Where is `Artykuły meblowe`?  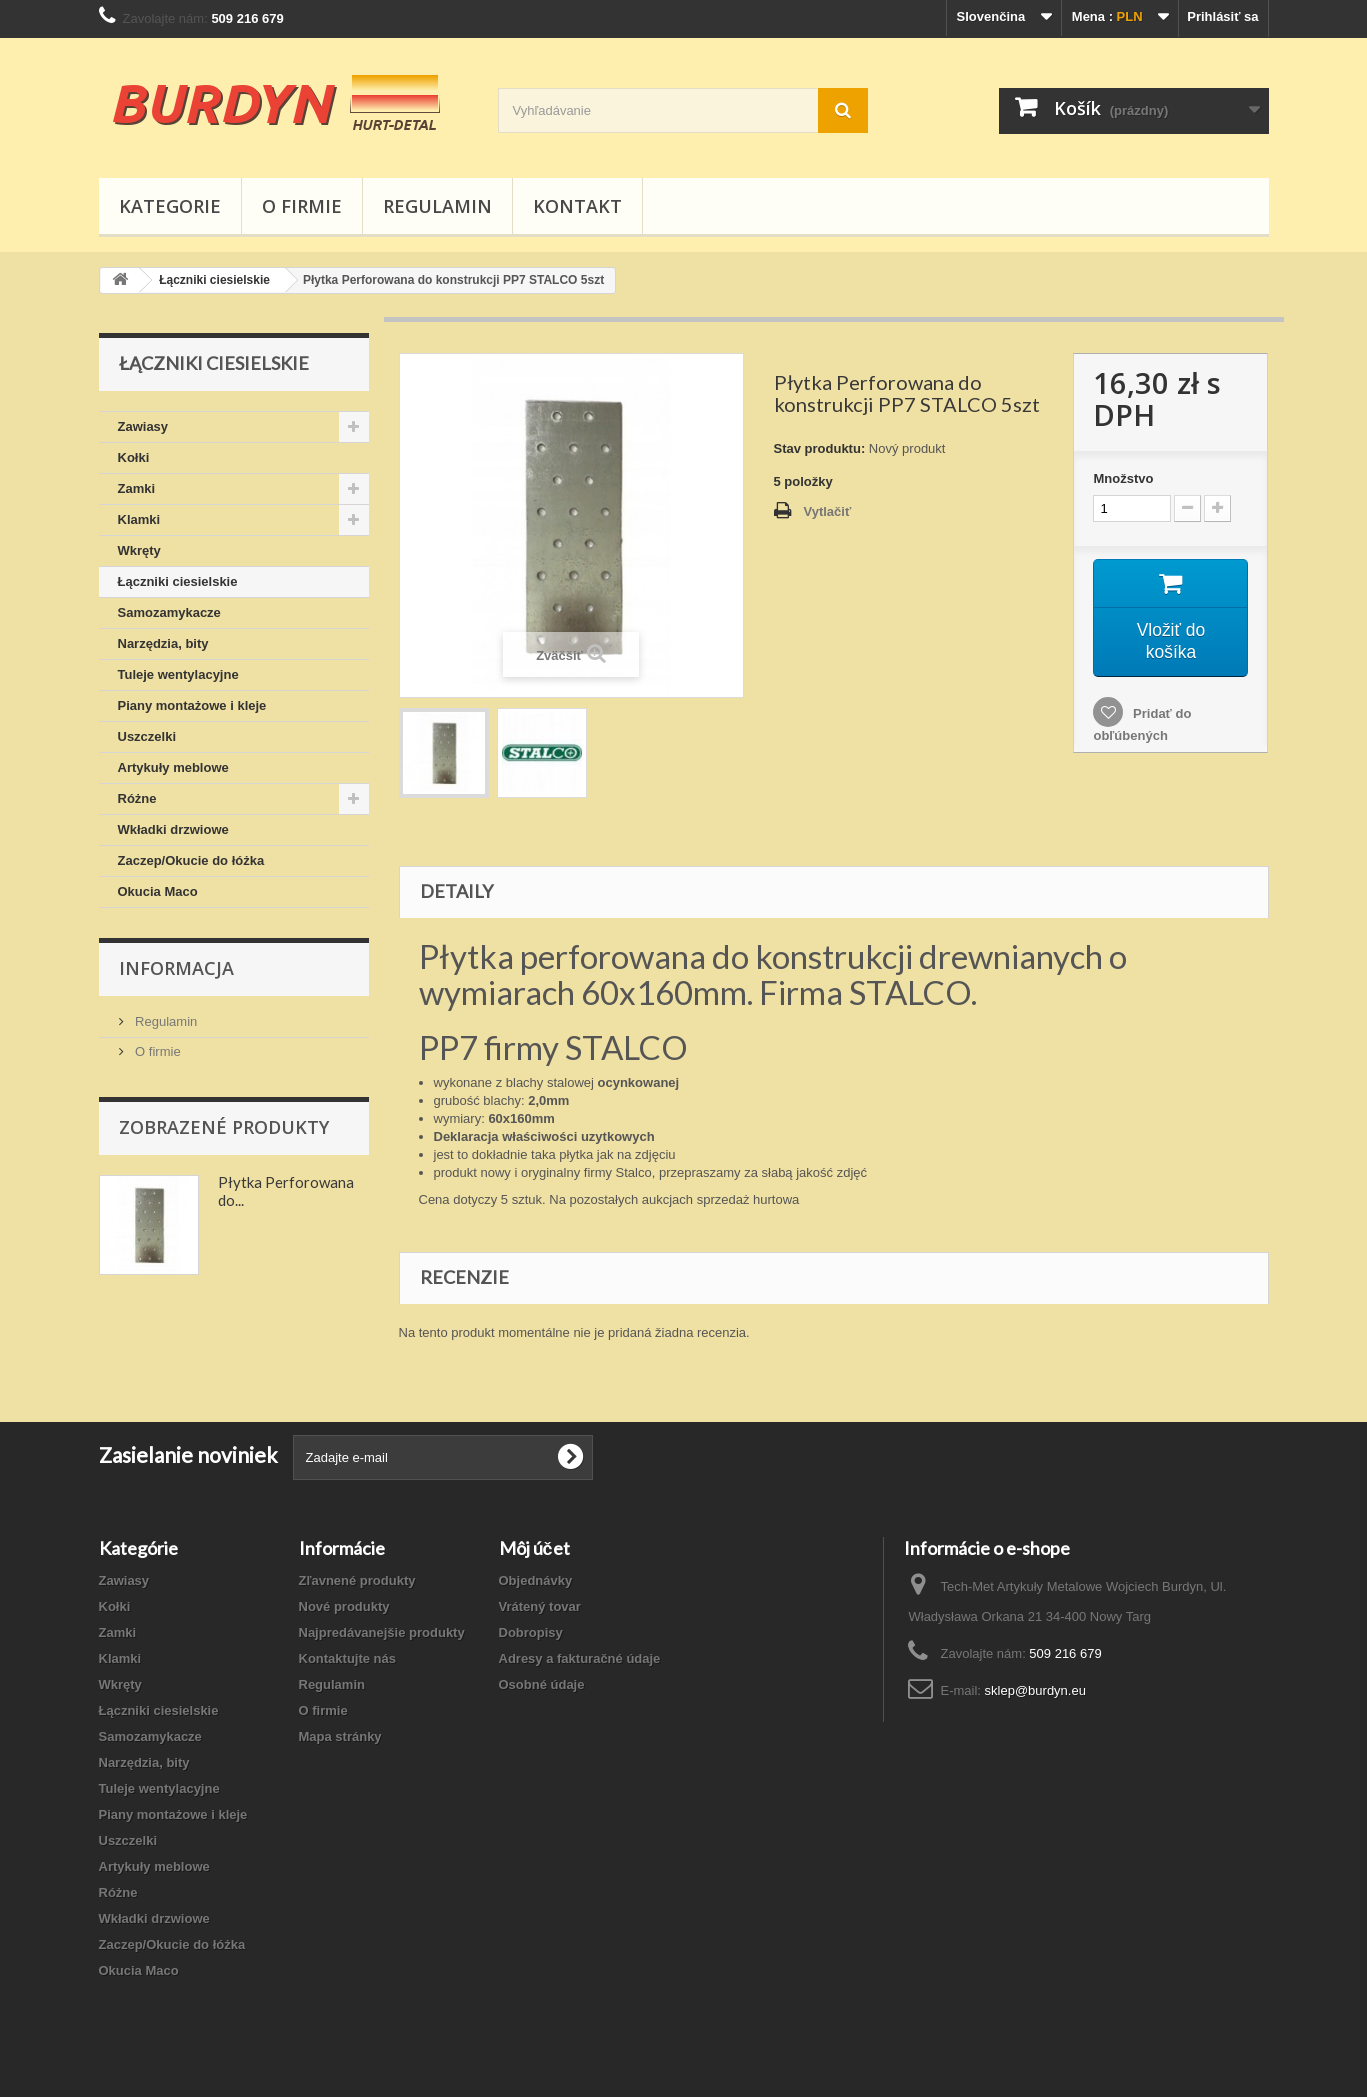
Artykuły meblowe is located at coordinates (173, 767).